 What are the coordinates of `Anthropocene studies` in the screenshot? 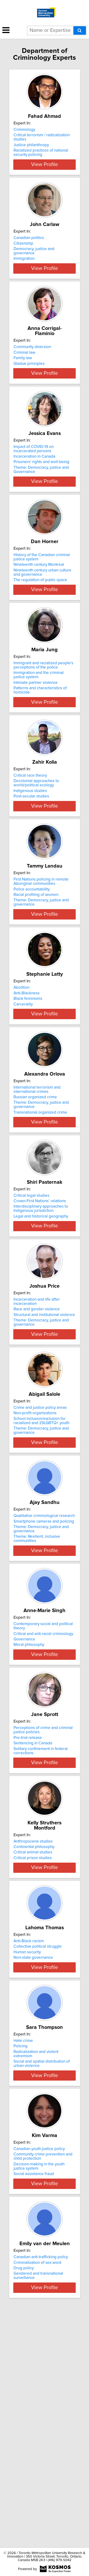 It's located at (33, 2016).